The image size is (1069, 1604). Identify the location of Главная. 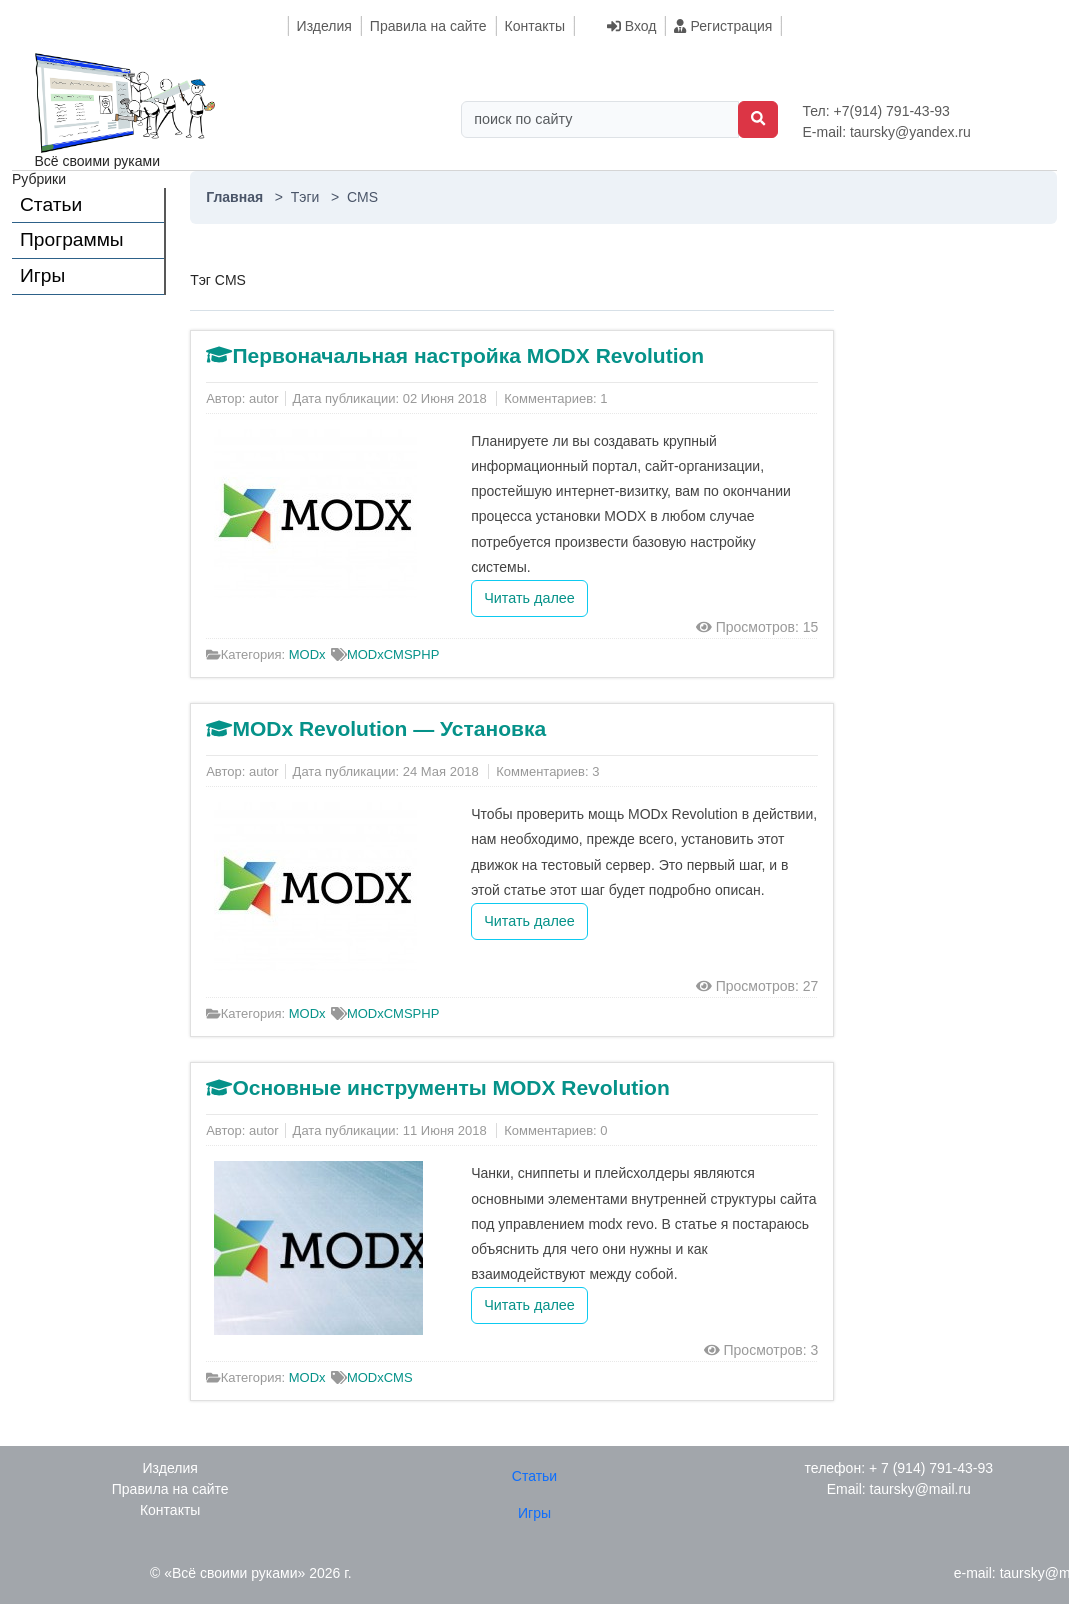
(236, 197).